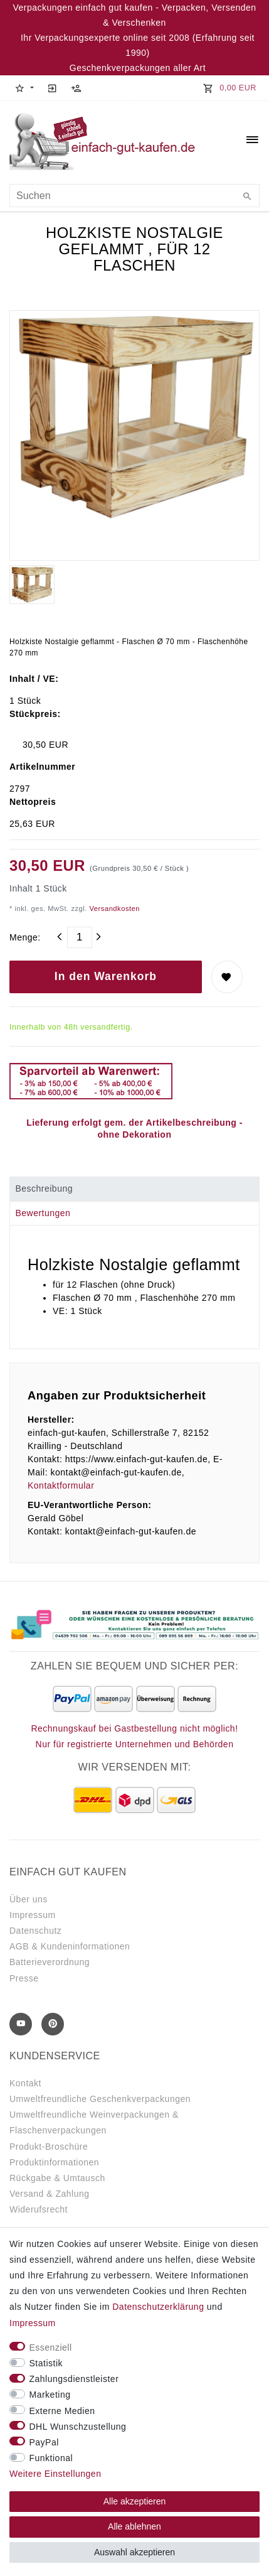  What do you see at coordinates (100, 2099) in the screenshot?
I see `Umweltfreundliche Geschenkverpackungen` at bounding box center [100, 2099].